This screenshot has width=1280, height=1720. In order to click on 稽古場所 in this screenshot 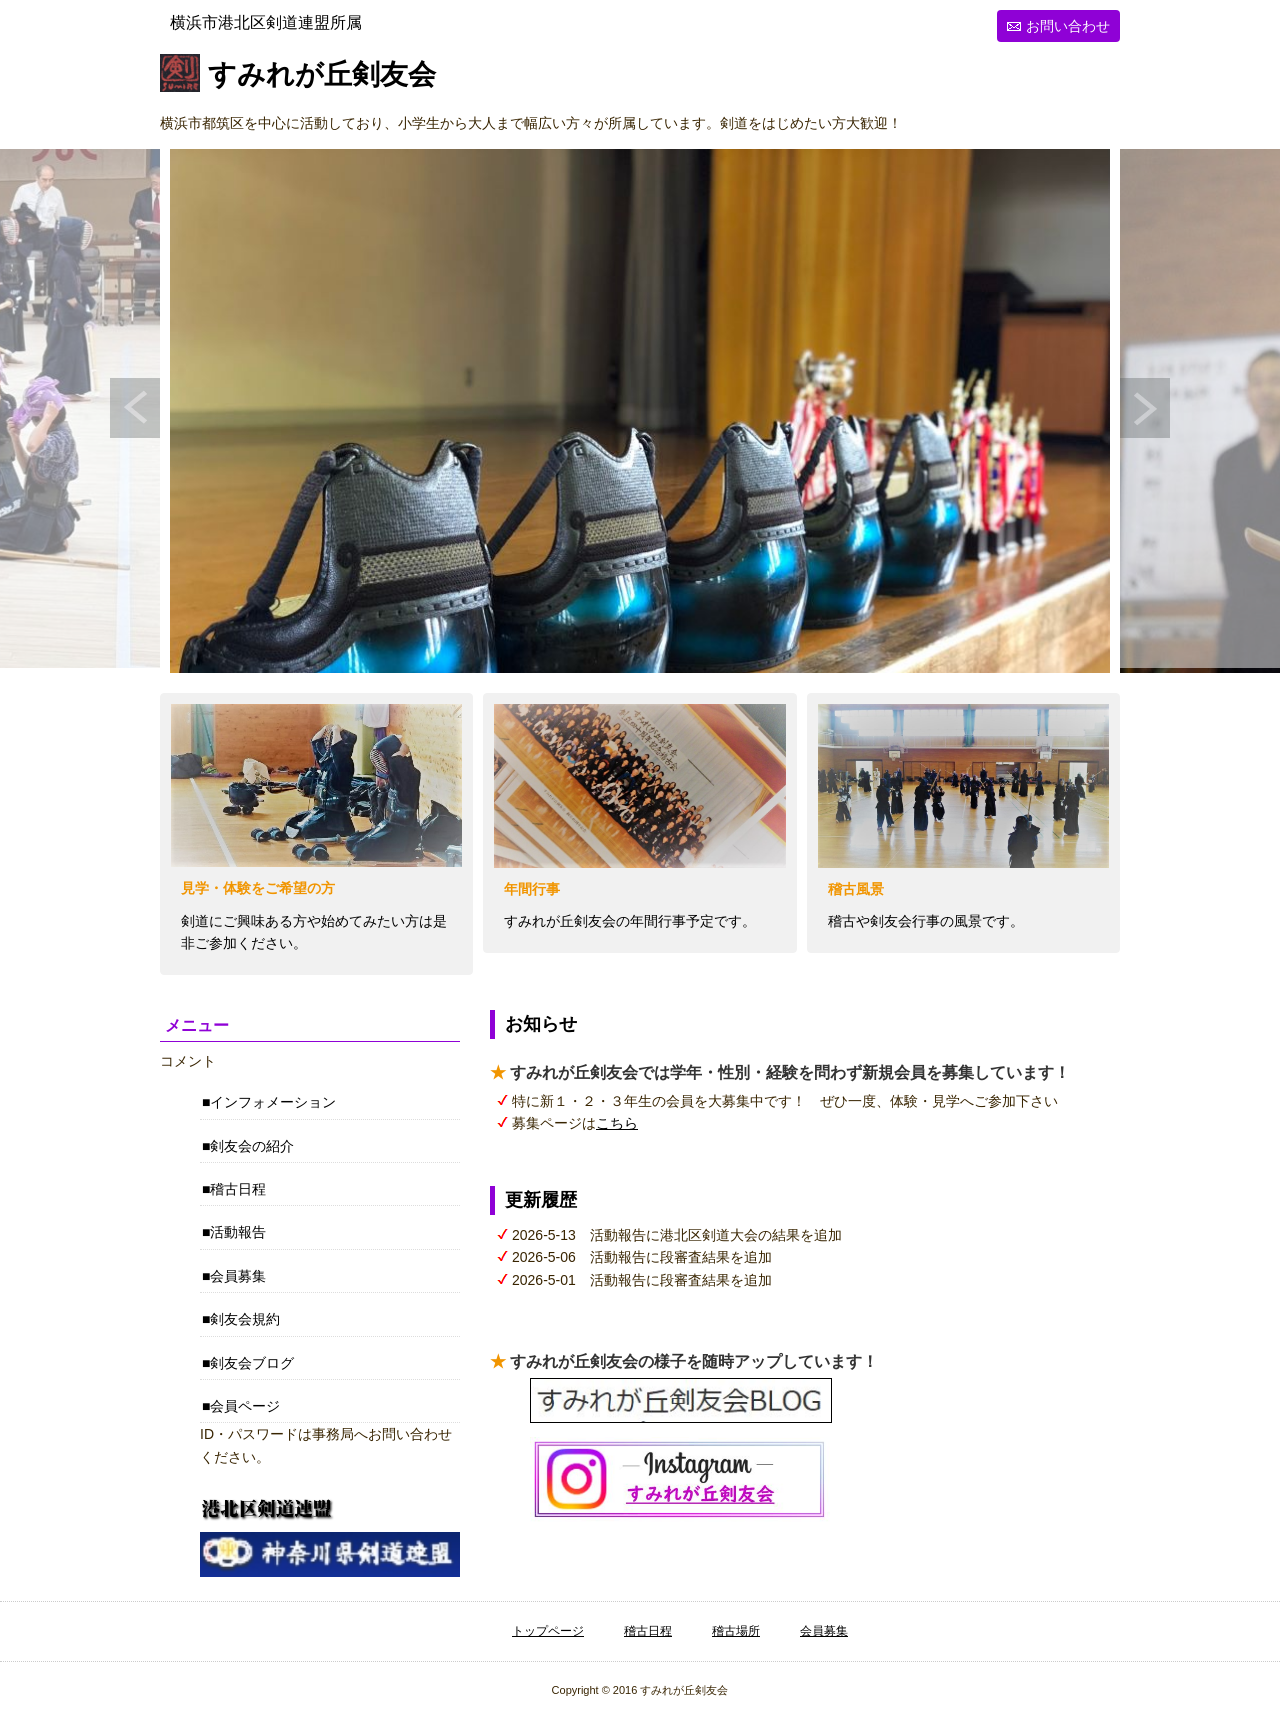, I will do `click(736, 1631)`.